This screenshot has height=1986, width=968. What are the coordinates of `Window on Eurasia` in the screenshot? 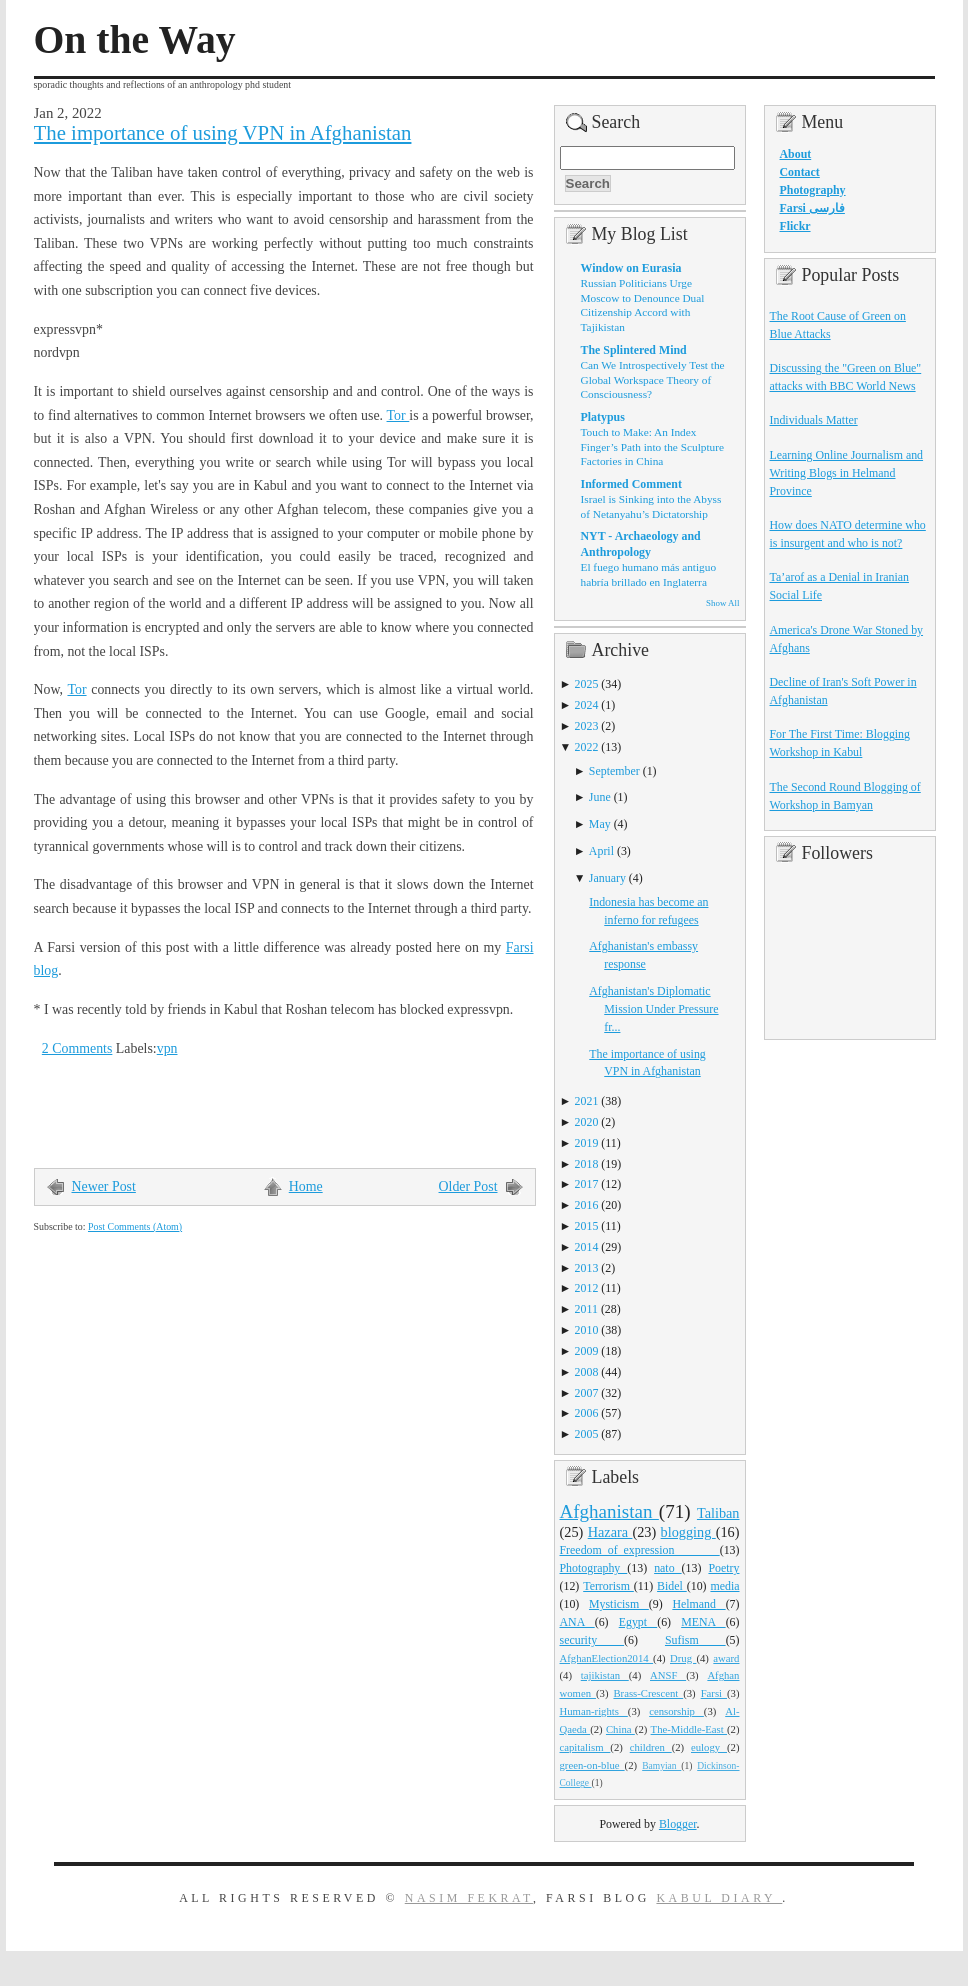 It's located at (631, 268).